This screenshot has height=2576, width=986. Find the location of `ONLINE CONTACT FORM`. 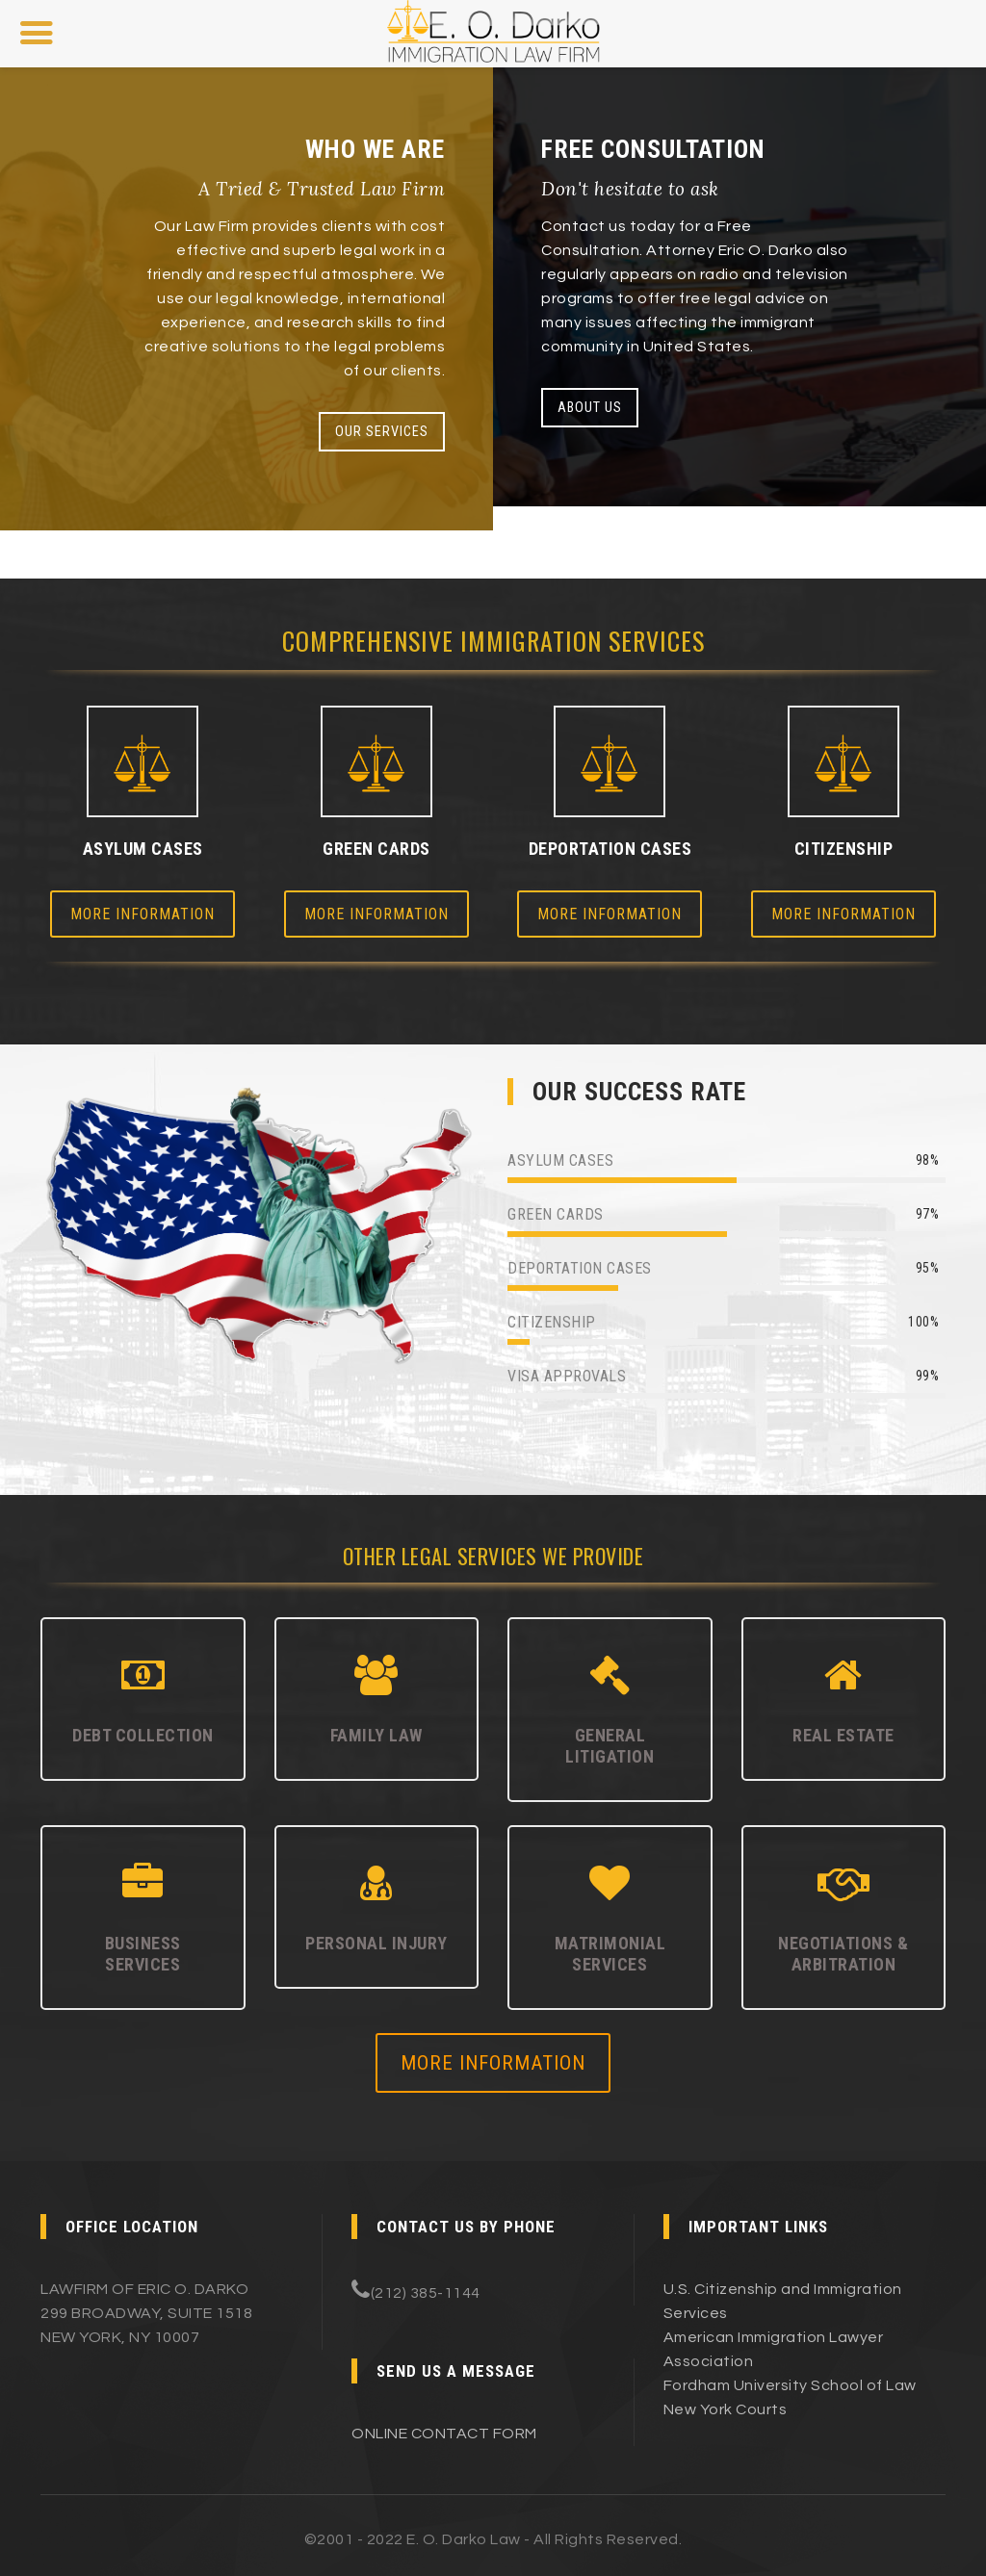

ONLINE CONTACT FORM is located at coordinates (444, 2433).